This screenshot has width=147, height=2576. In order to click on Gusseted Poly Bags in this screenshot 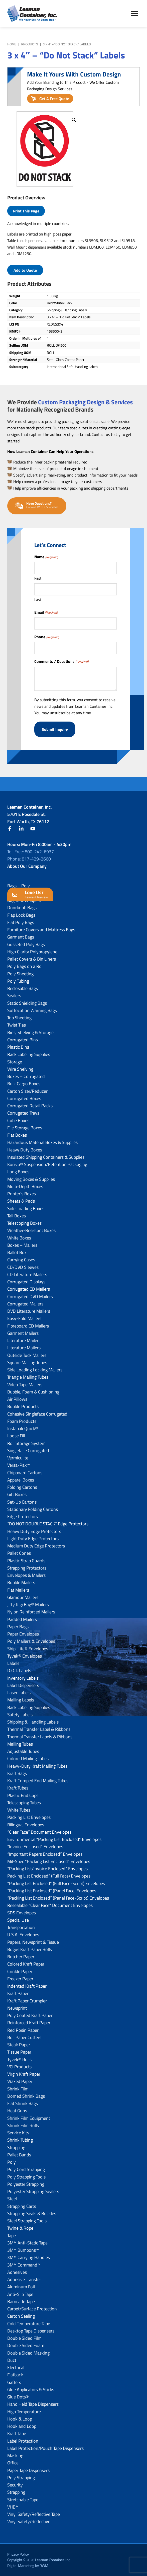, I will do `click(26, 944)`.